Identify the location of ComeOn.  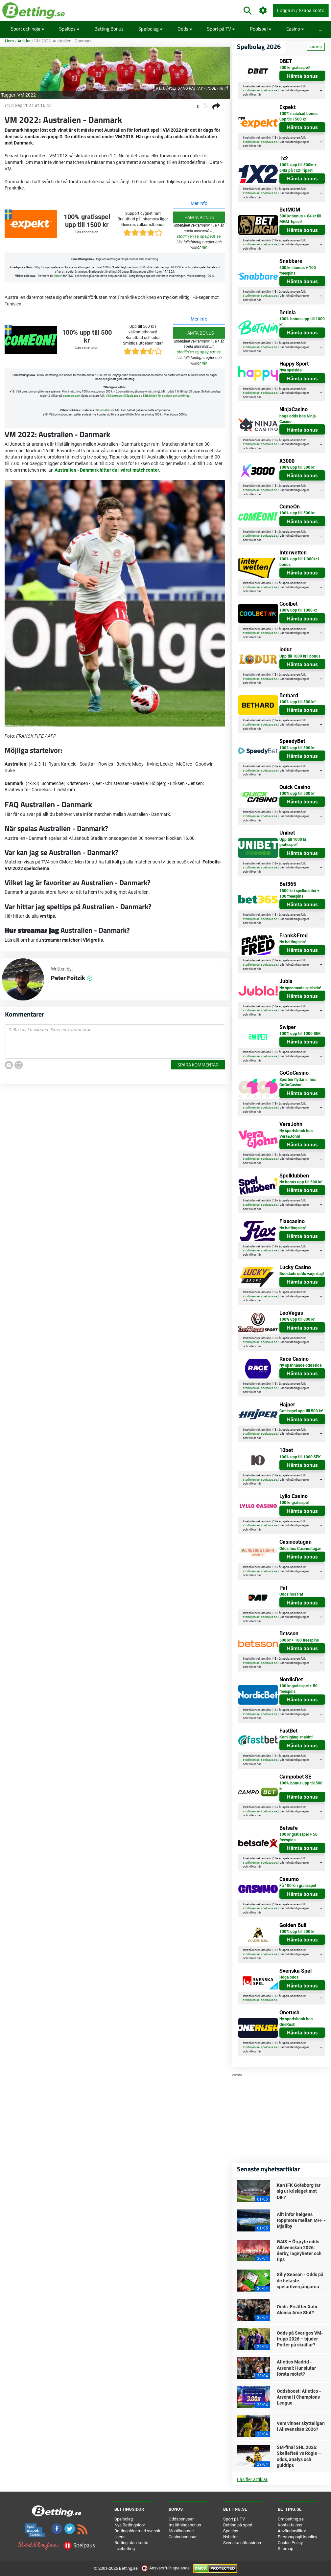
(104, 410).